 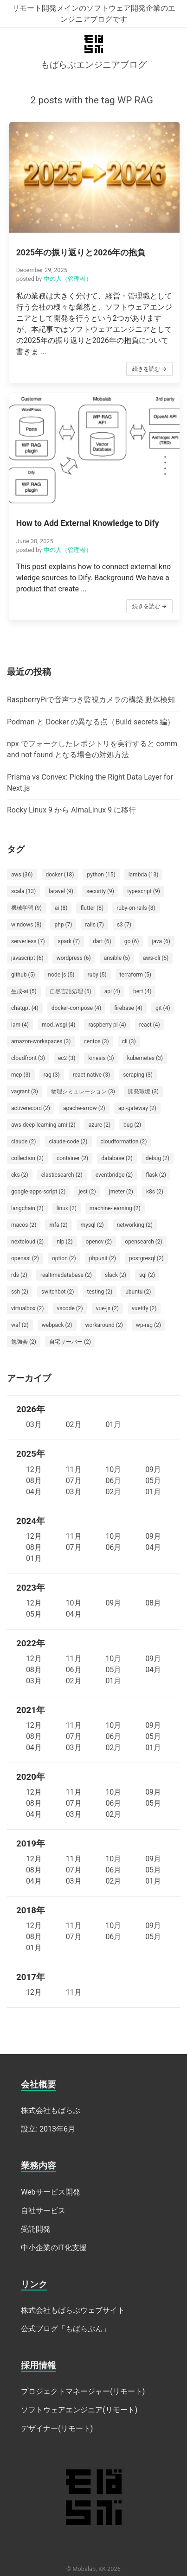 What do you see at coordinates (128, 1008) in the screenshot?
I see `firebase (4)` at bounding box center [128, 1008].